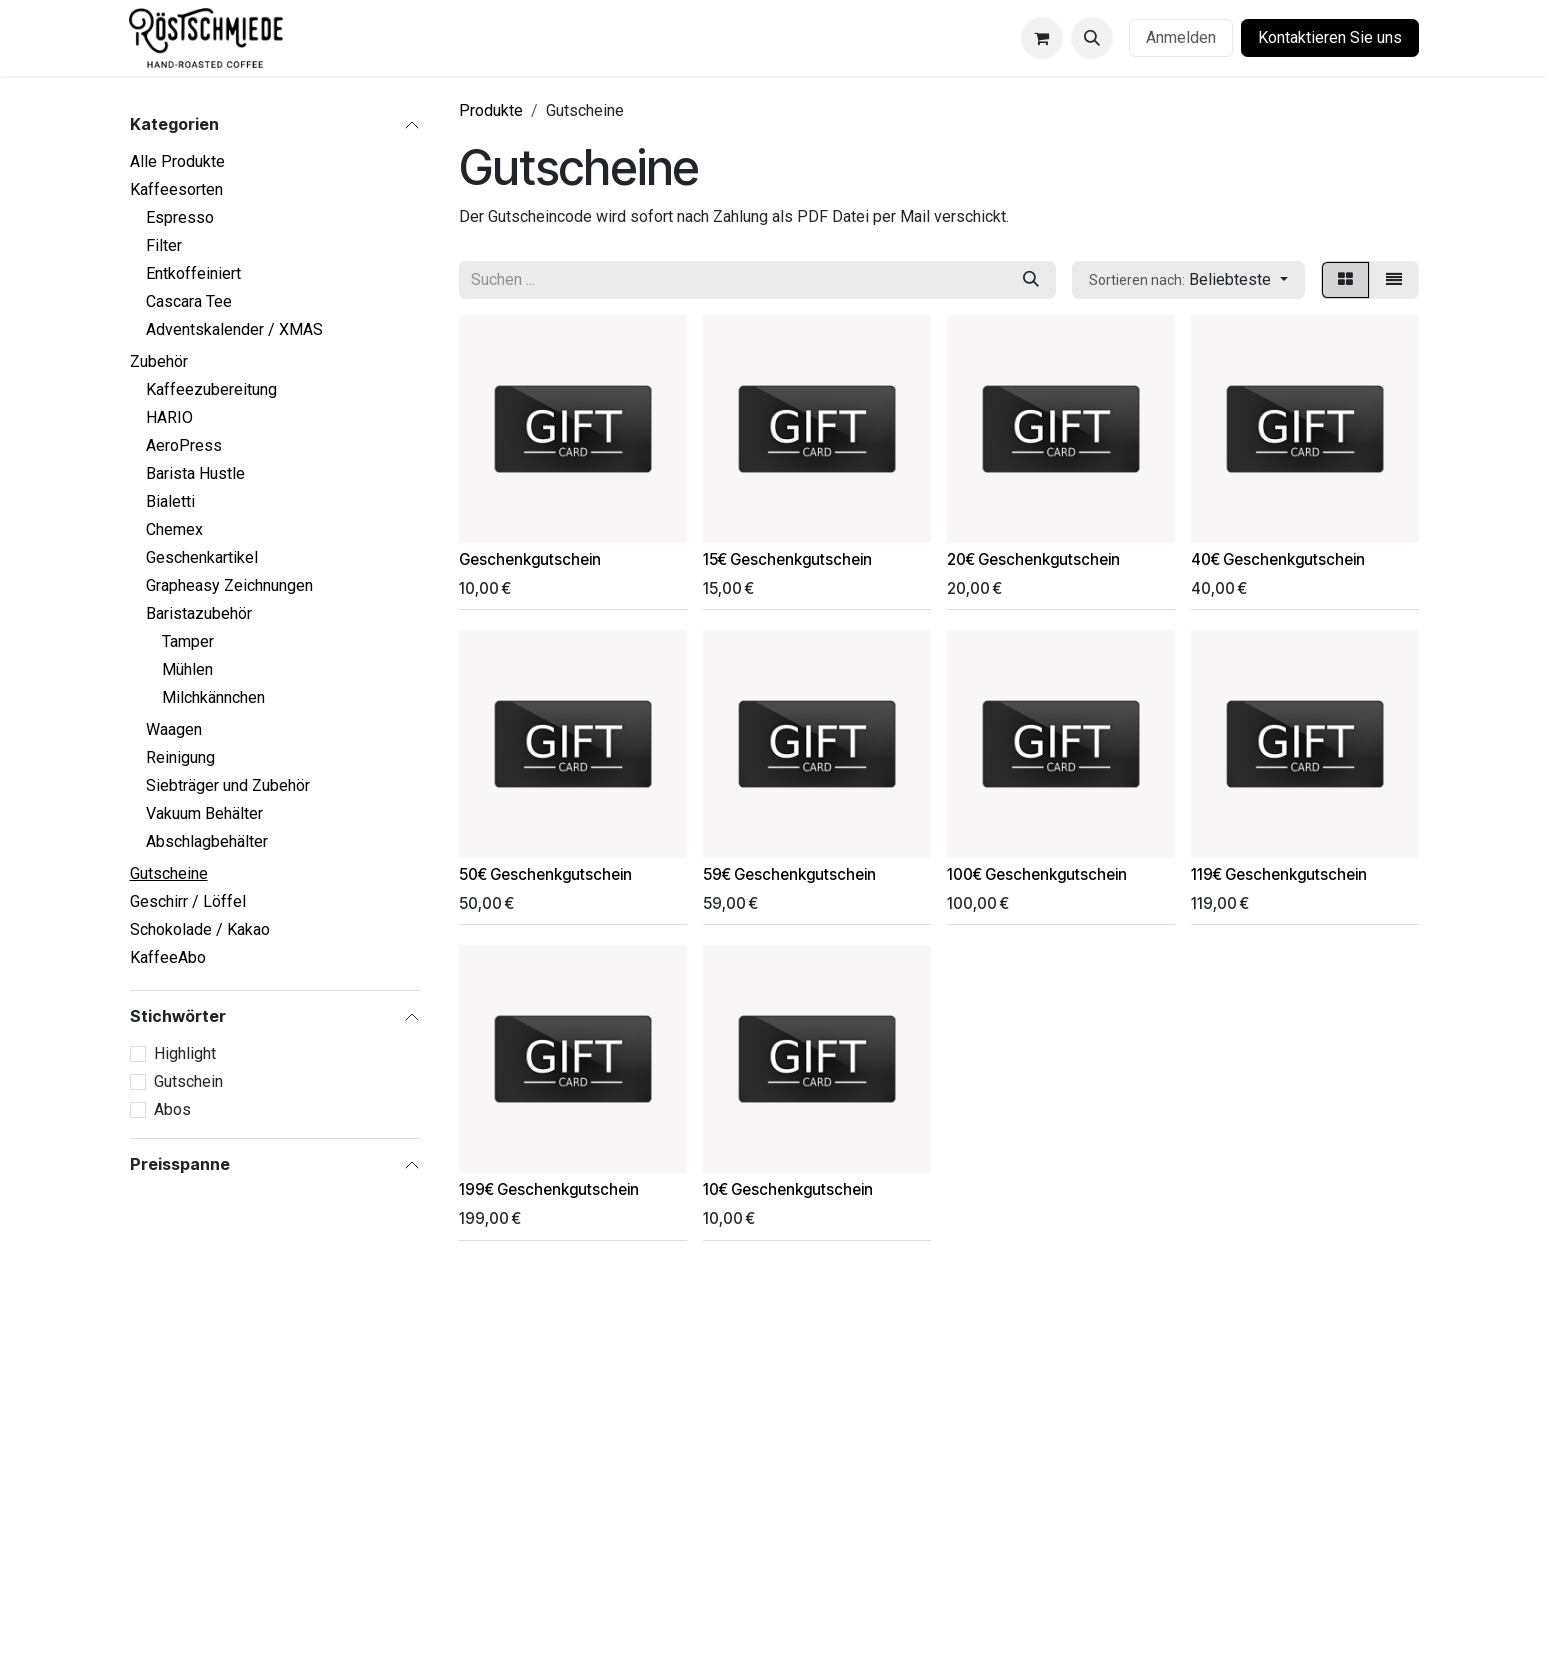 This screenshot has height=1665, width=1547. I want to click on Alle Produkte, so click(177, 161).